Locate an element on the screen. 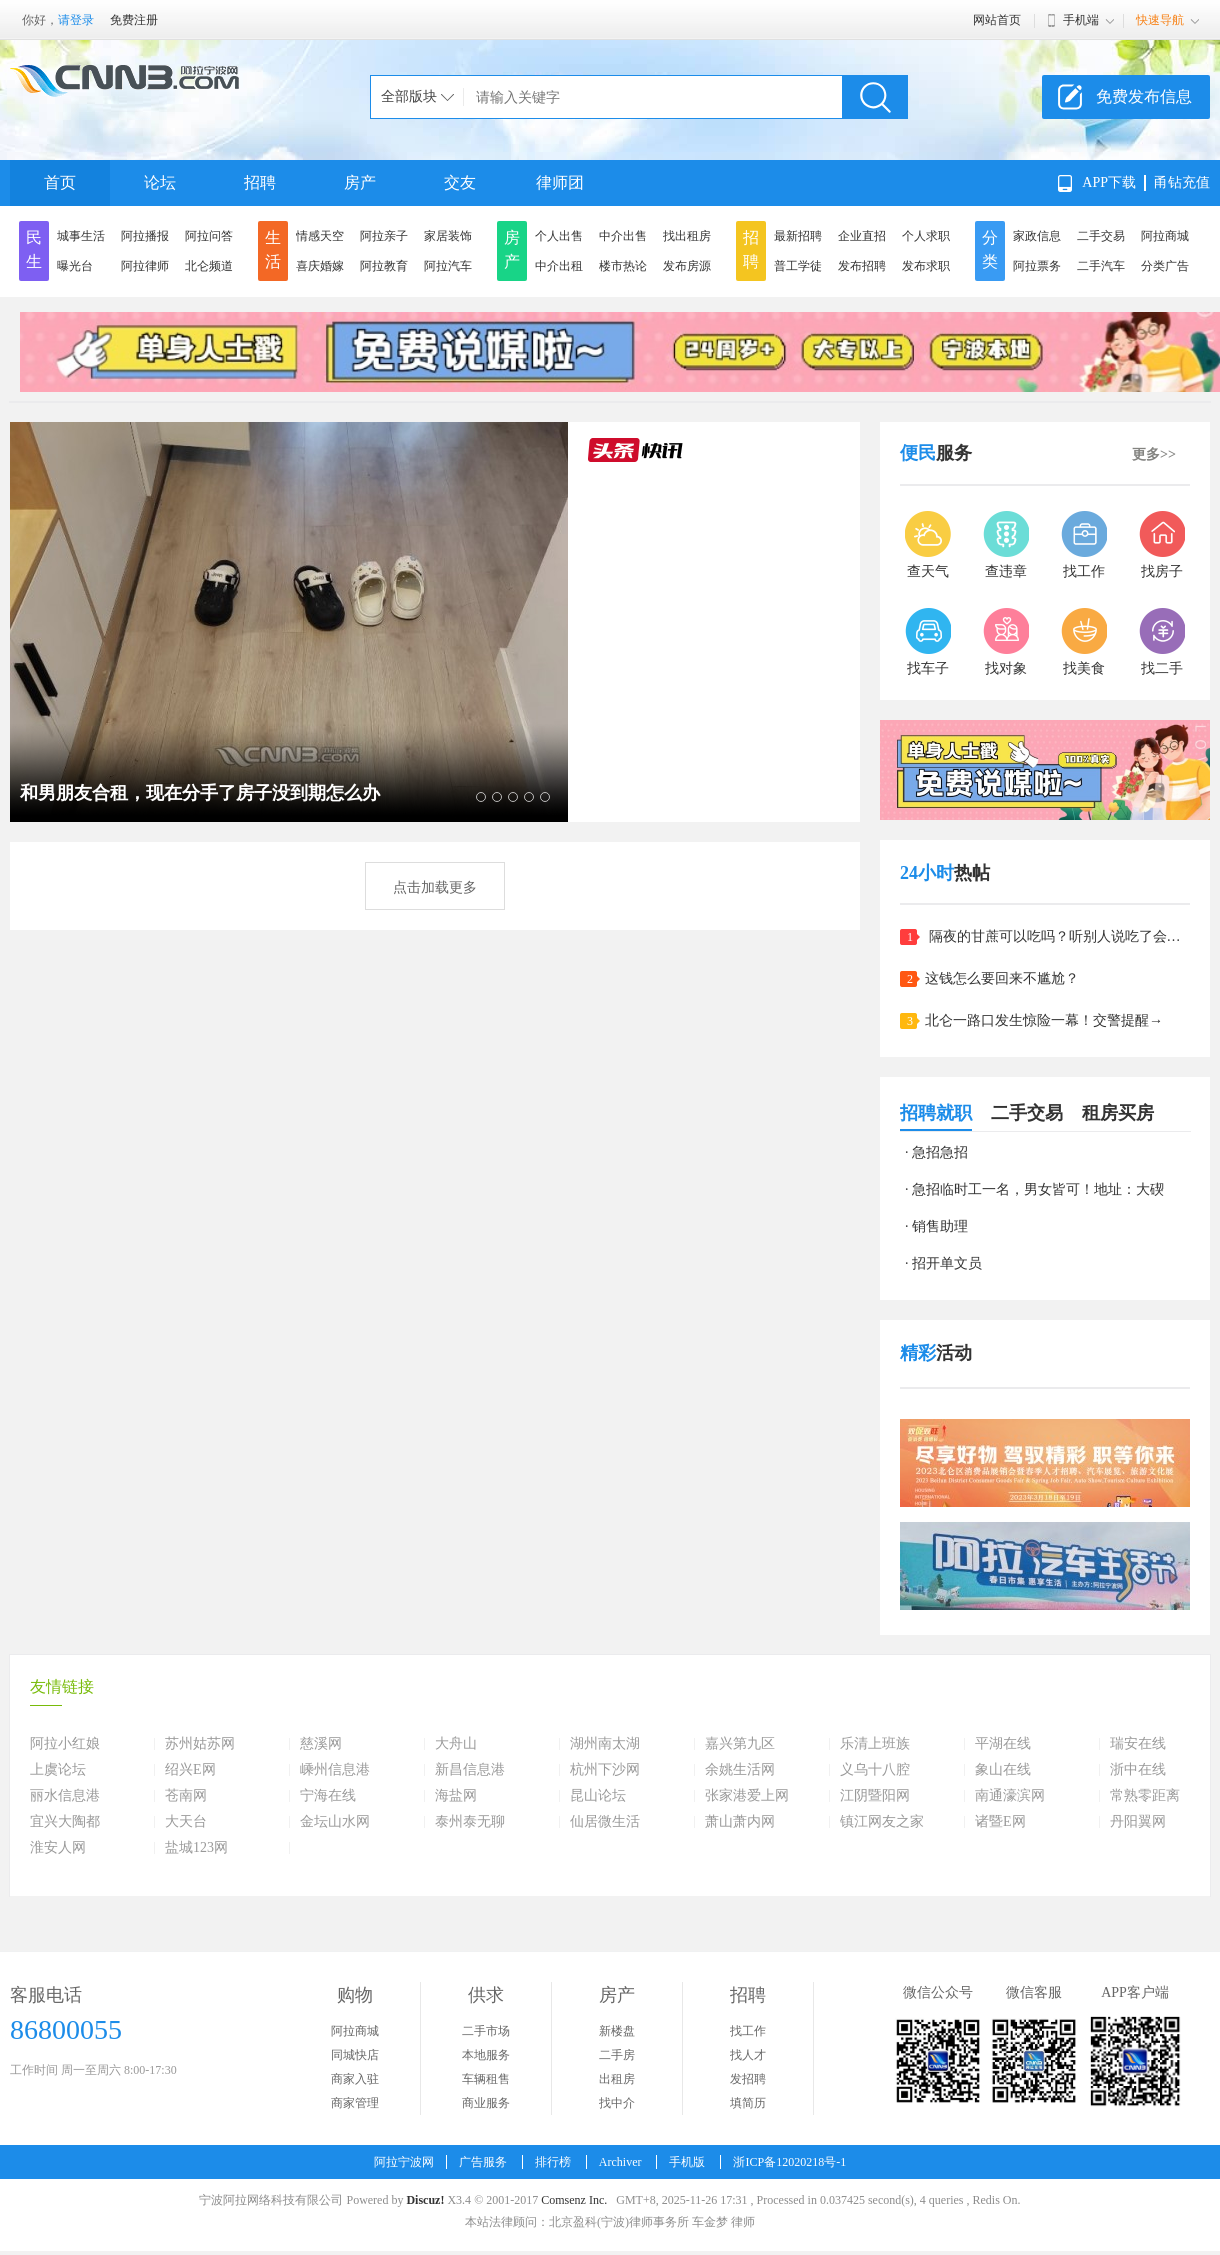 The width and height of the screenshot is (1220, 2255). 慈溪网 is located at coordinates (321, 1744).